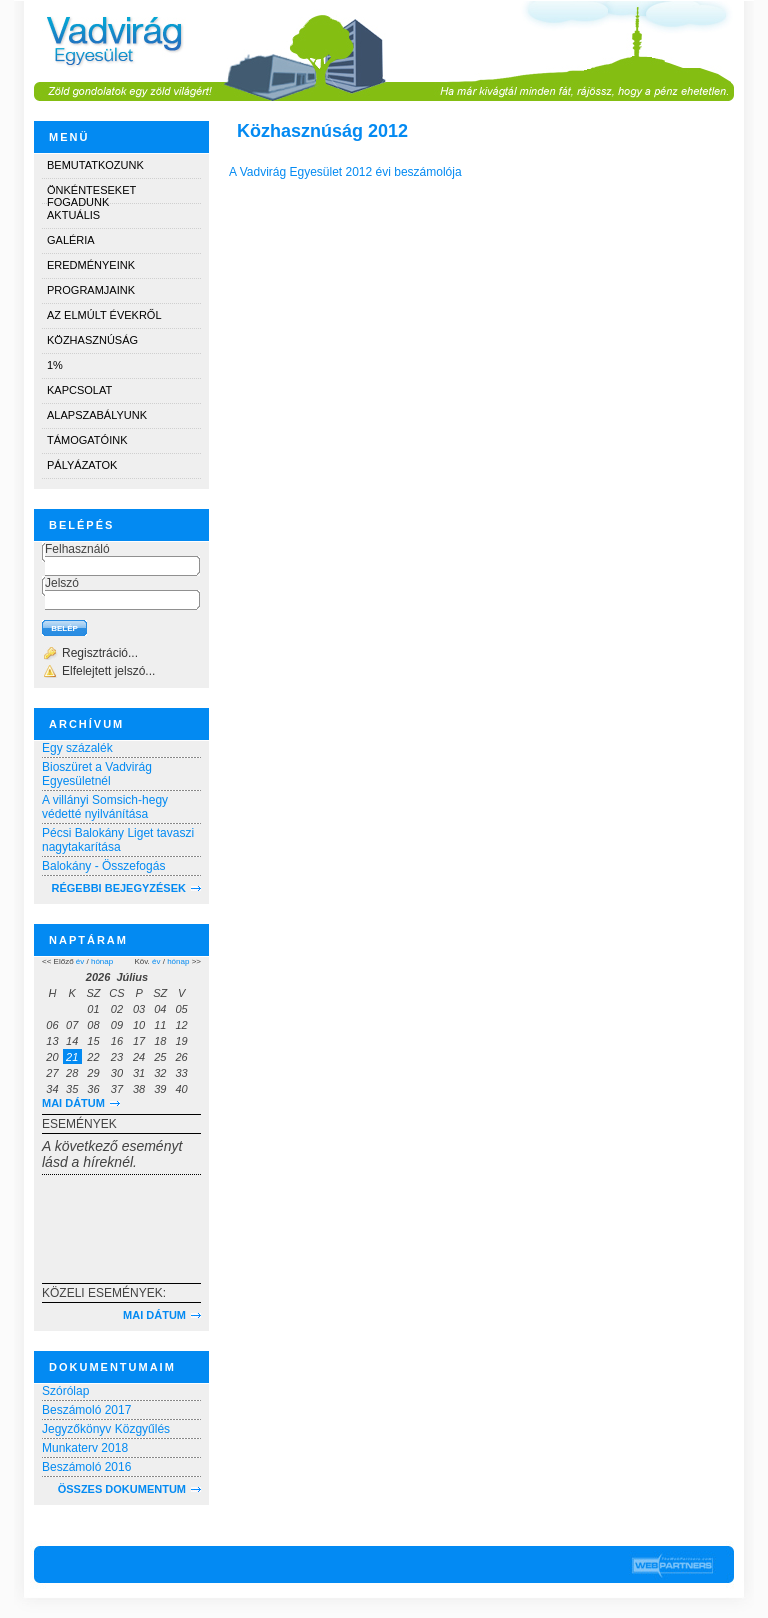 Image resolution: width=768 pixels, height=1618 pixels. What do you see at coordinates (77, 549) in the screenshot?
I see `Felhasználó` at bounding box center [77, 549].